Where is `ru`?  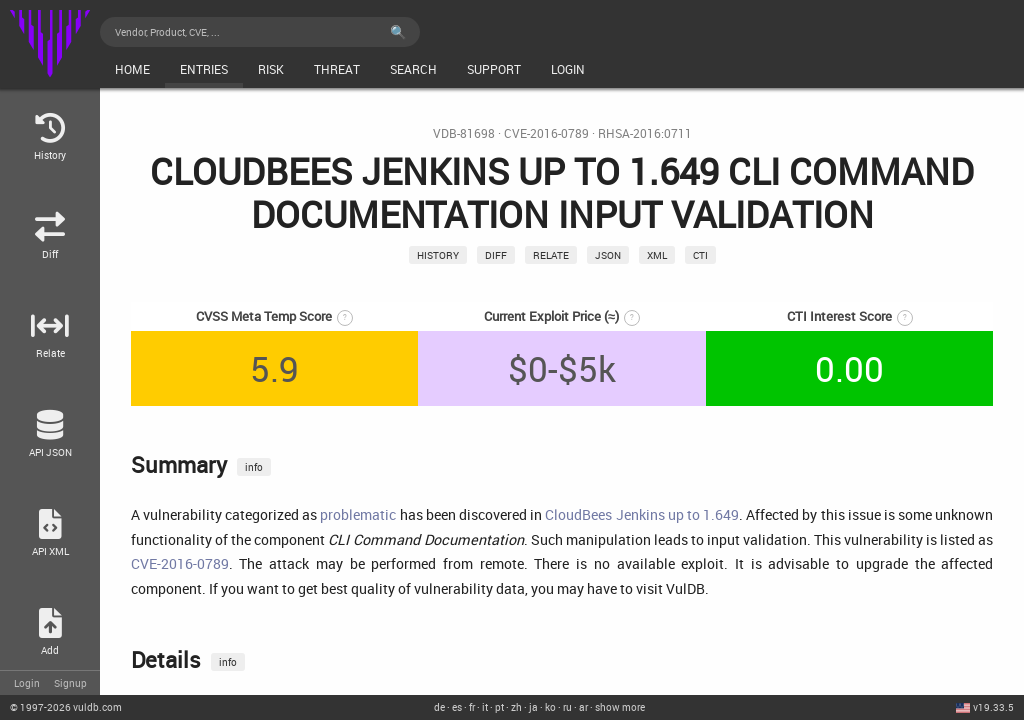 ru is located at coordinates (567, 707).